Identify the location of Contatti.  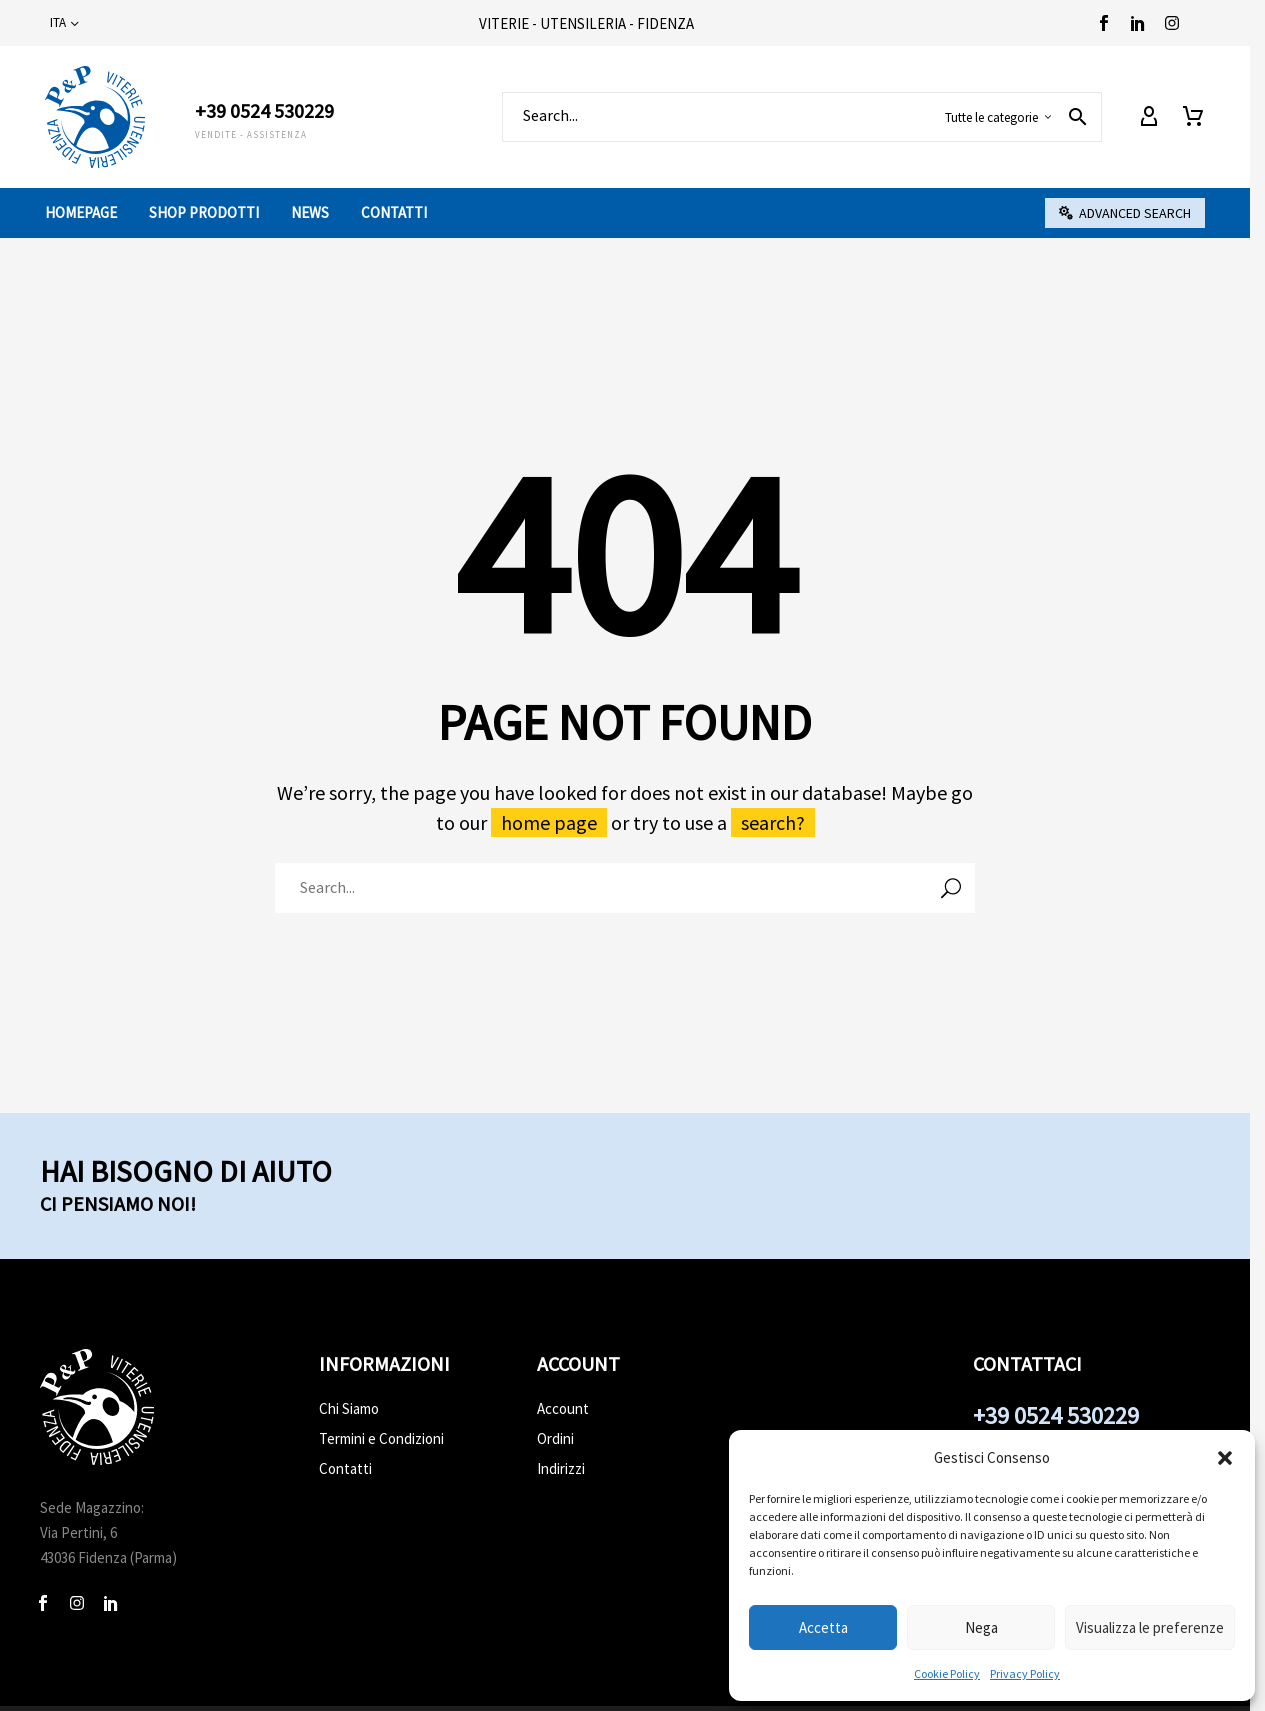
(394, 212).